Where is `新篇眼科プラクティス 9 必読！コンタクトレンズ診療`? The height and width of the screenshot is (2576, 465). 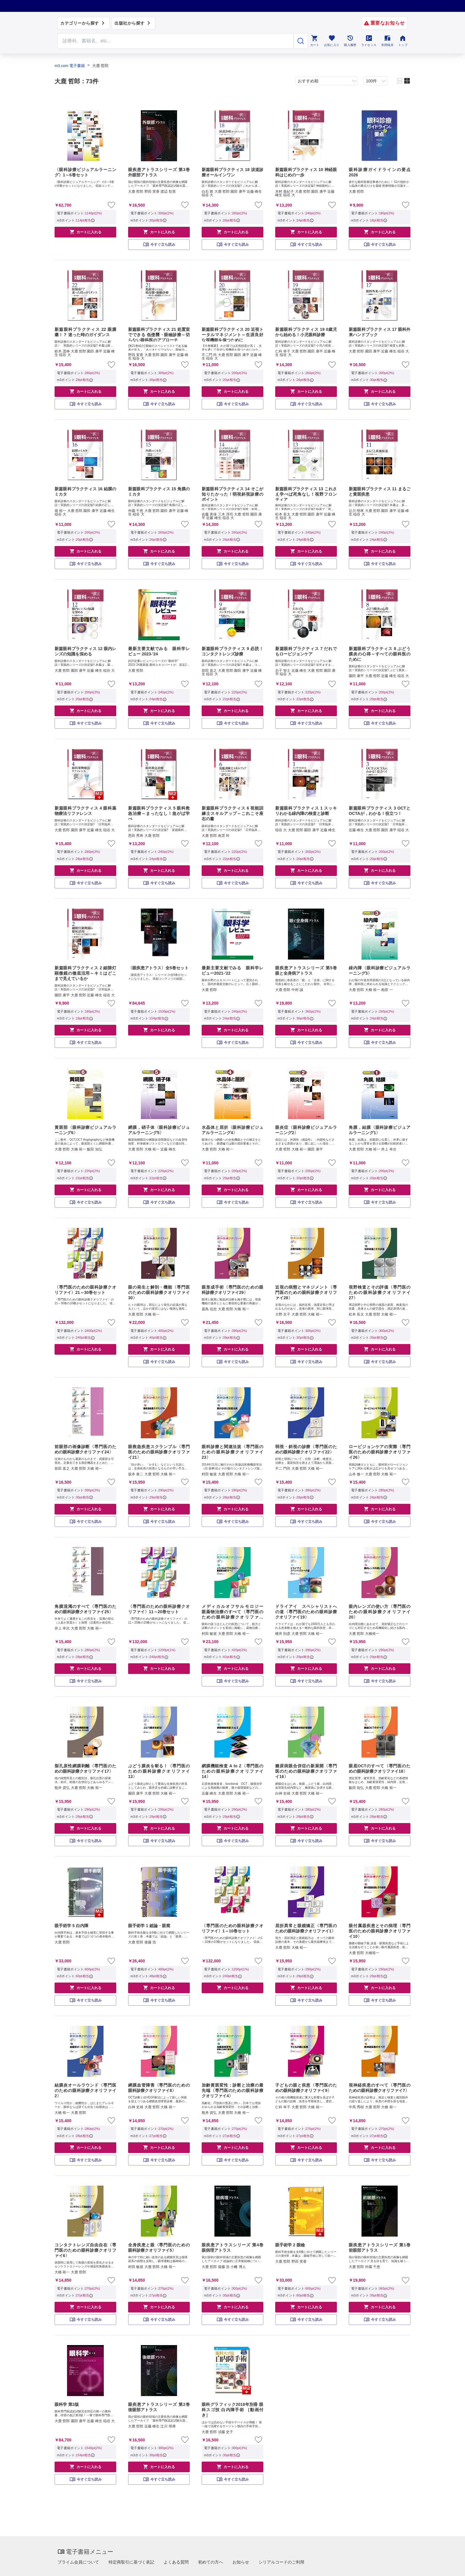 新篇眼科プラクティス 9 必読！コンタクトレンズ診療 is located at coordinates (232, 651).